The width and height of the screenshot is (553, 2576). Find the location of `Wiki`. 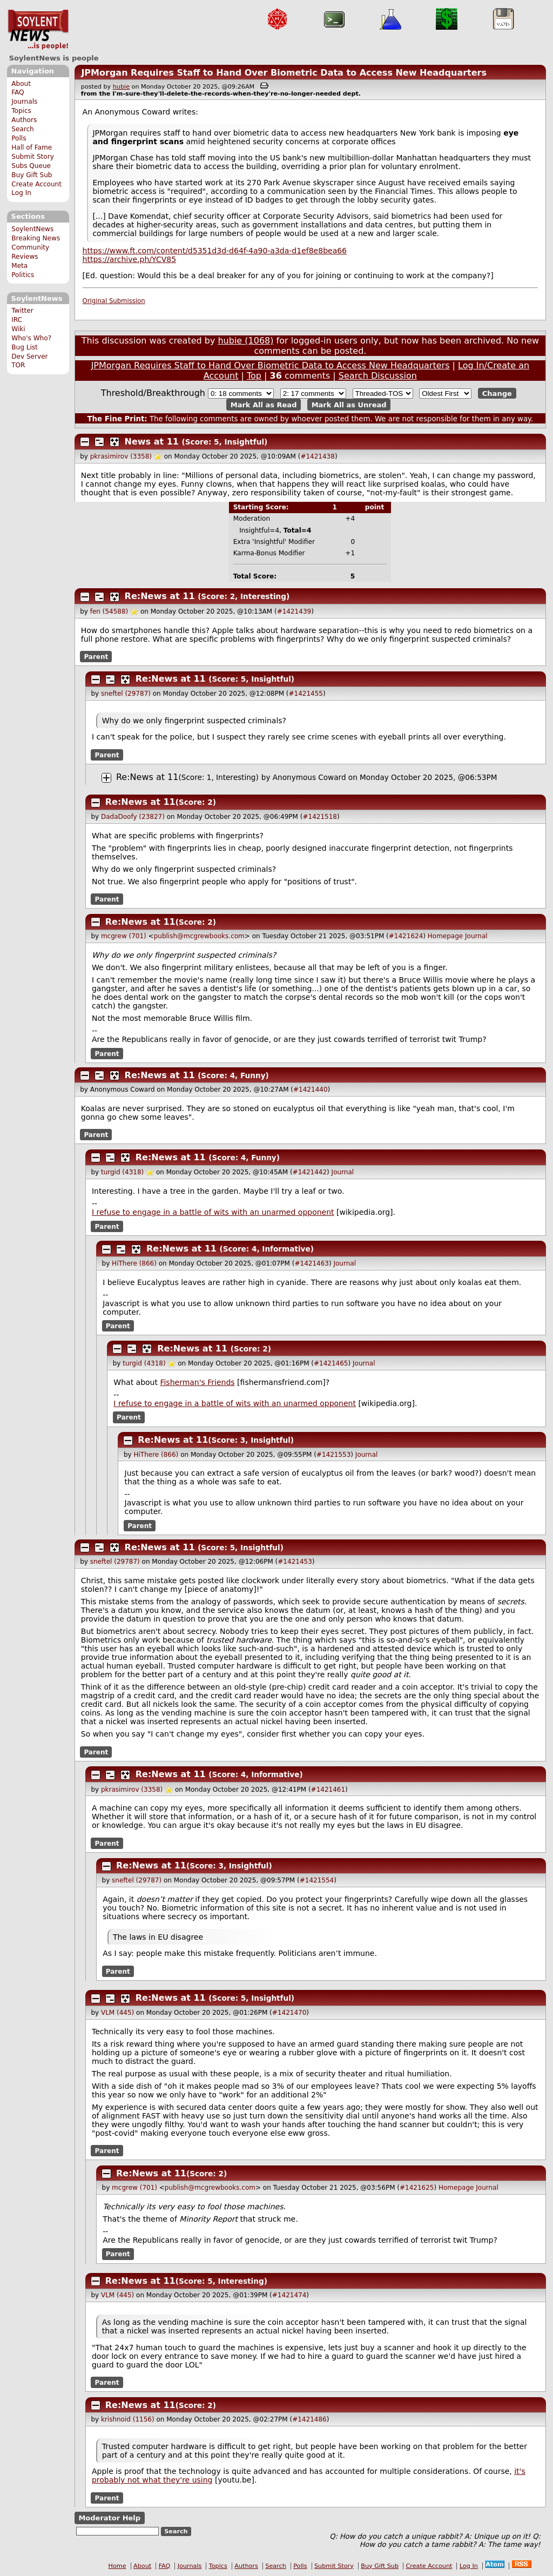

Wiki is located at coordinates (18, 329).